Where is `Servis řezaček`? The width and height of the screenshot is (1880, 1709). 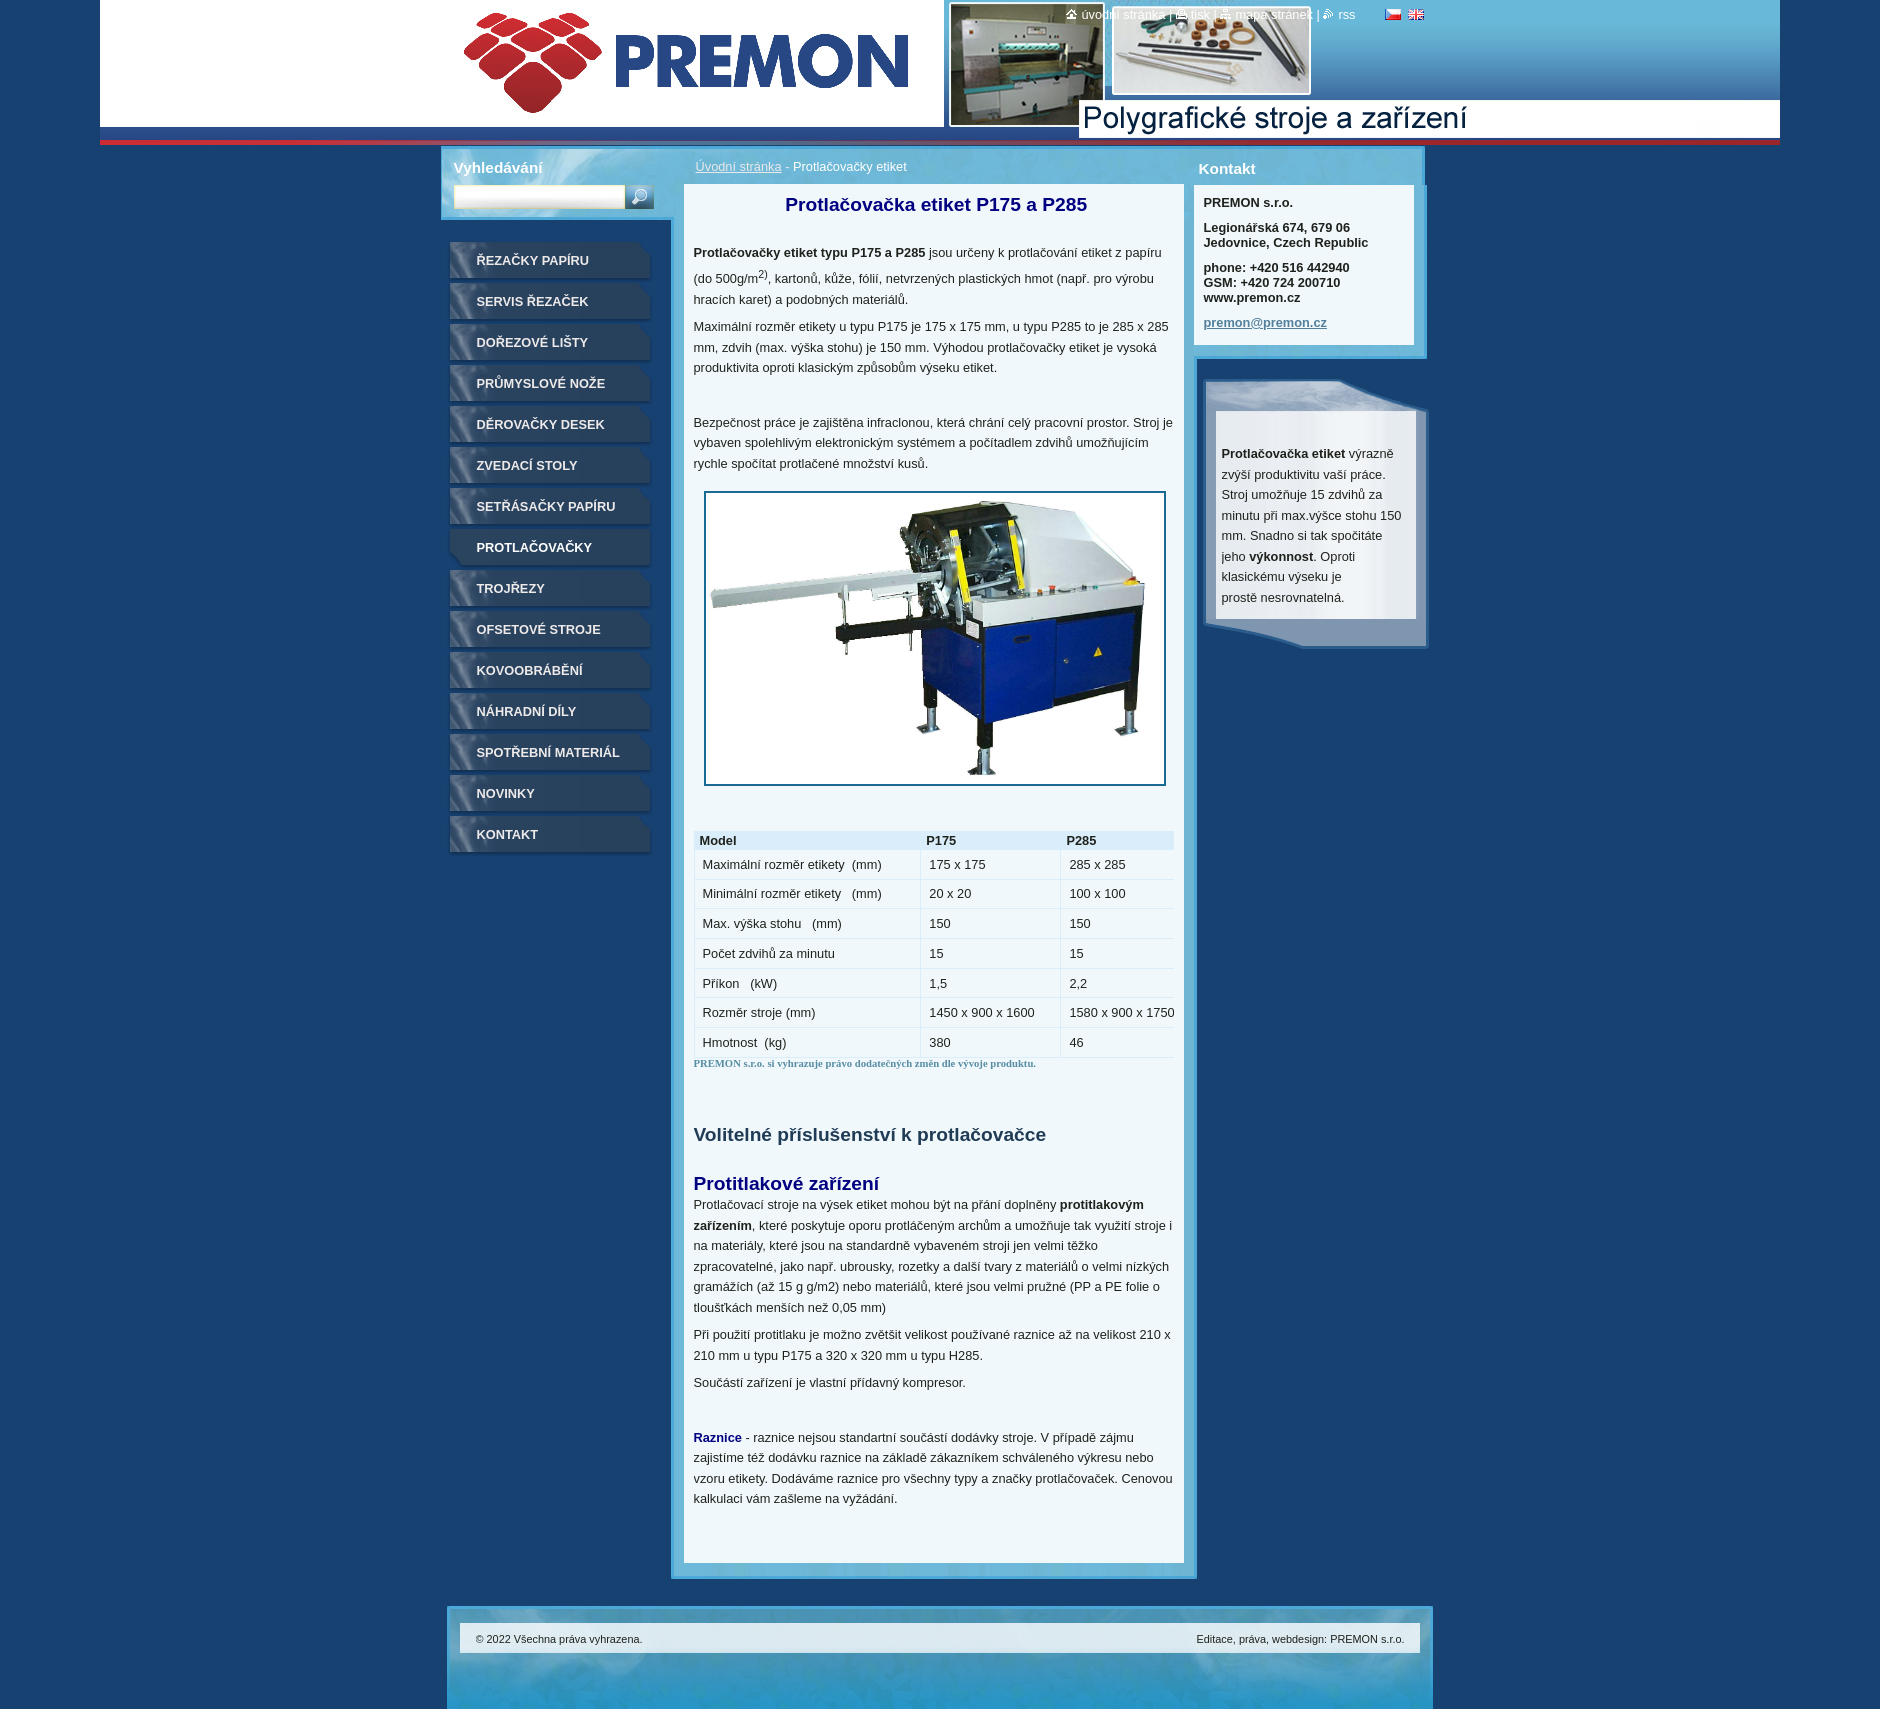 Servis řezaček is located at coordinates (533, 301).